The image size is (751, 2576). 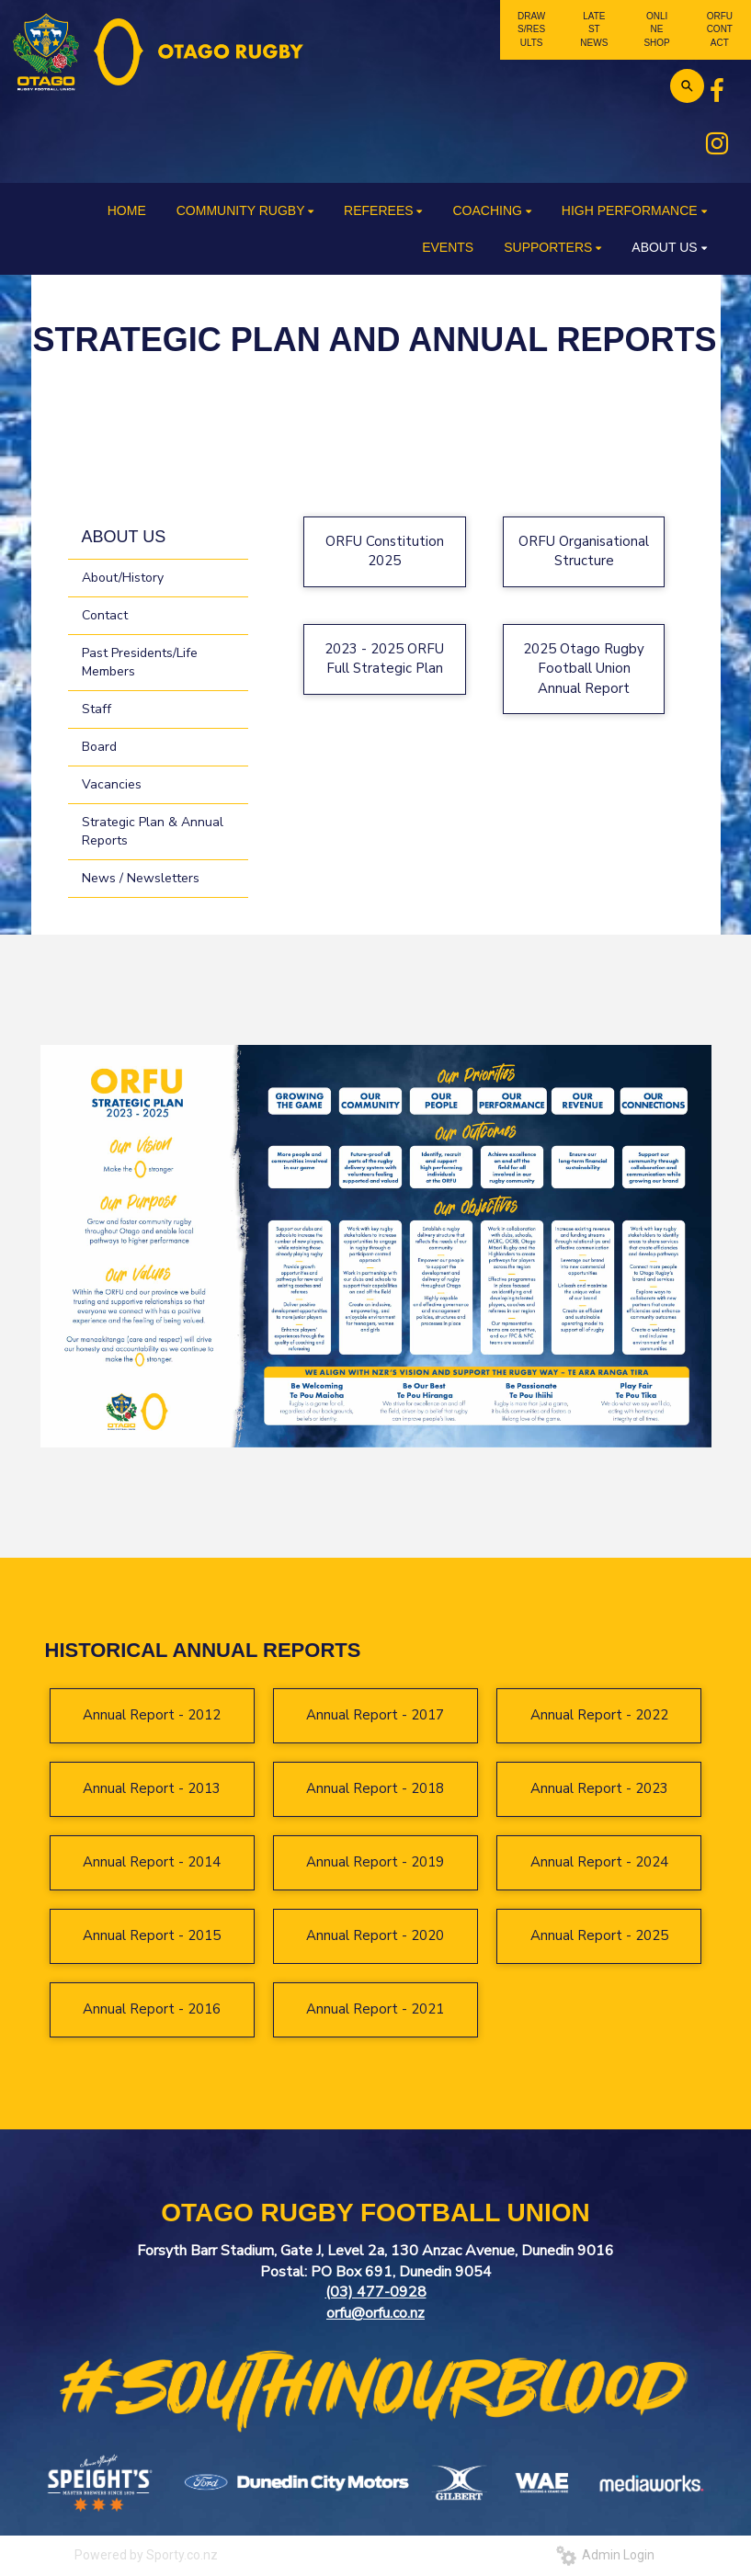 I want to click on Annual Report - 2021, so click(x=375, y=2009).